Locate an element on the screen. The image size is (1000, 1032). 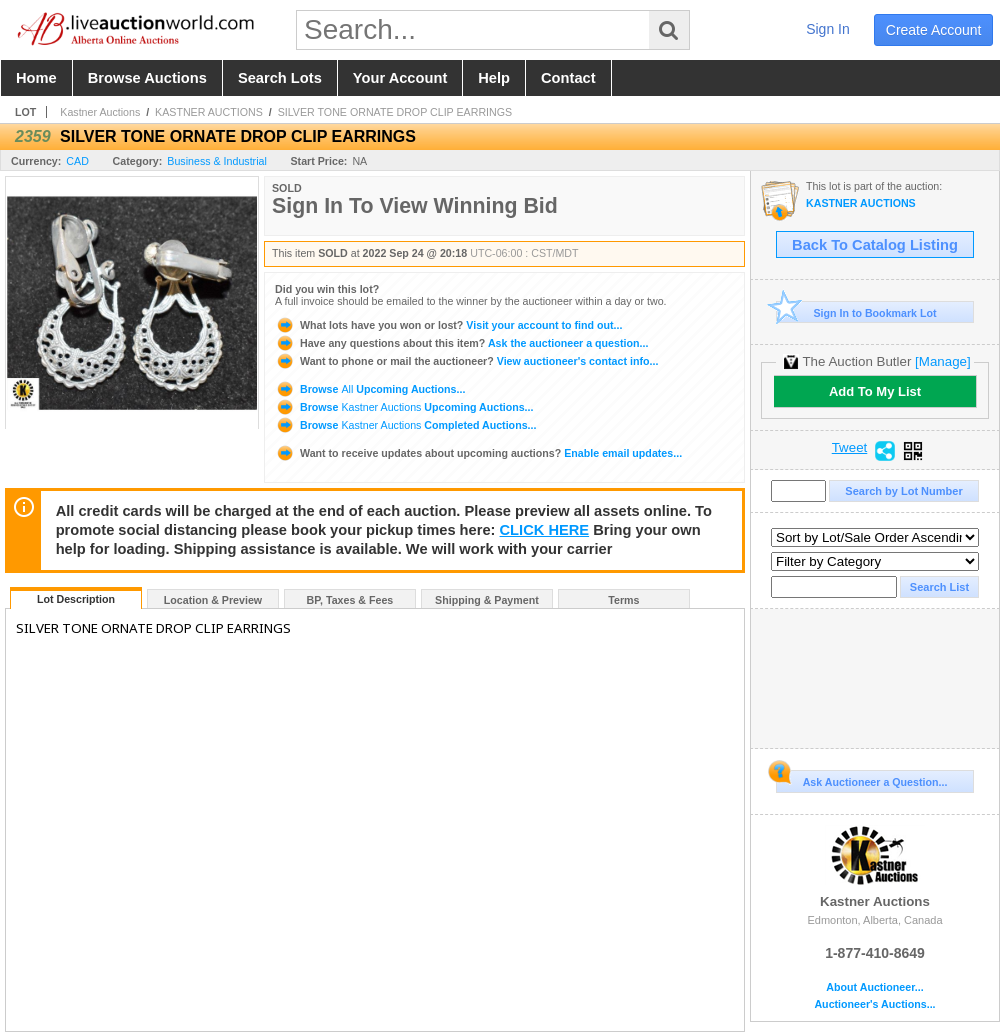
Location & Preview is located at coordinates (213, 600).